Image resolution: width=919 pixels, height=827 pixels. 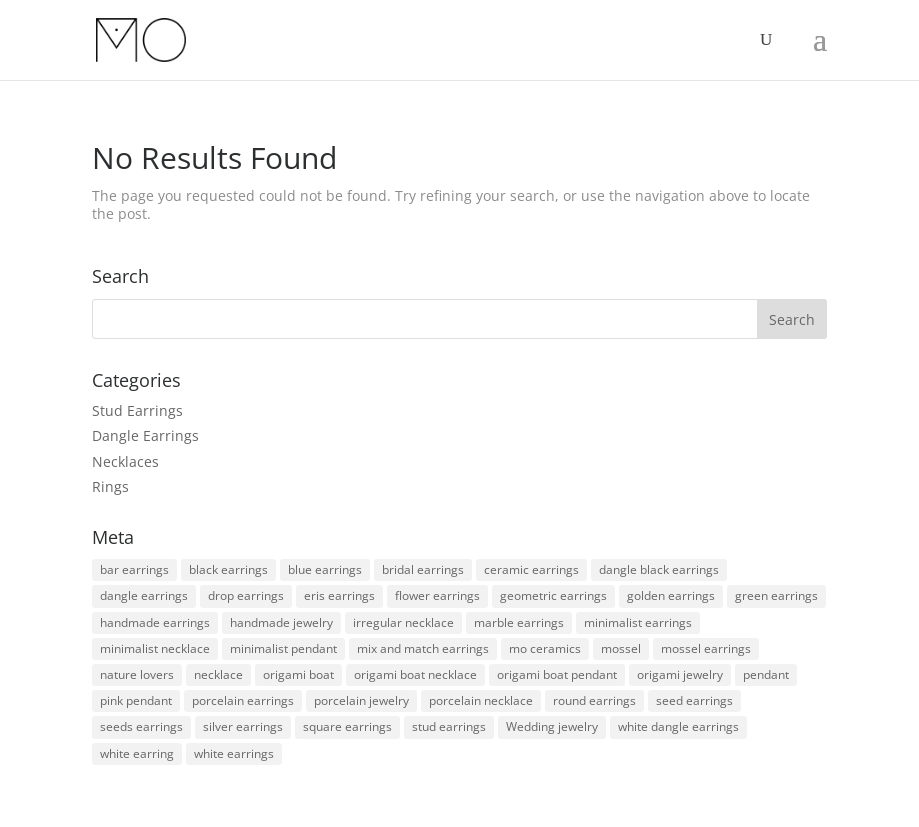 What do you see at coordinates (437, 595) in the screenshot?
I see `flower earrings [flower earrings (2 products)]` at bounding box center [437, 595].